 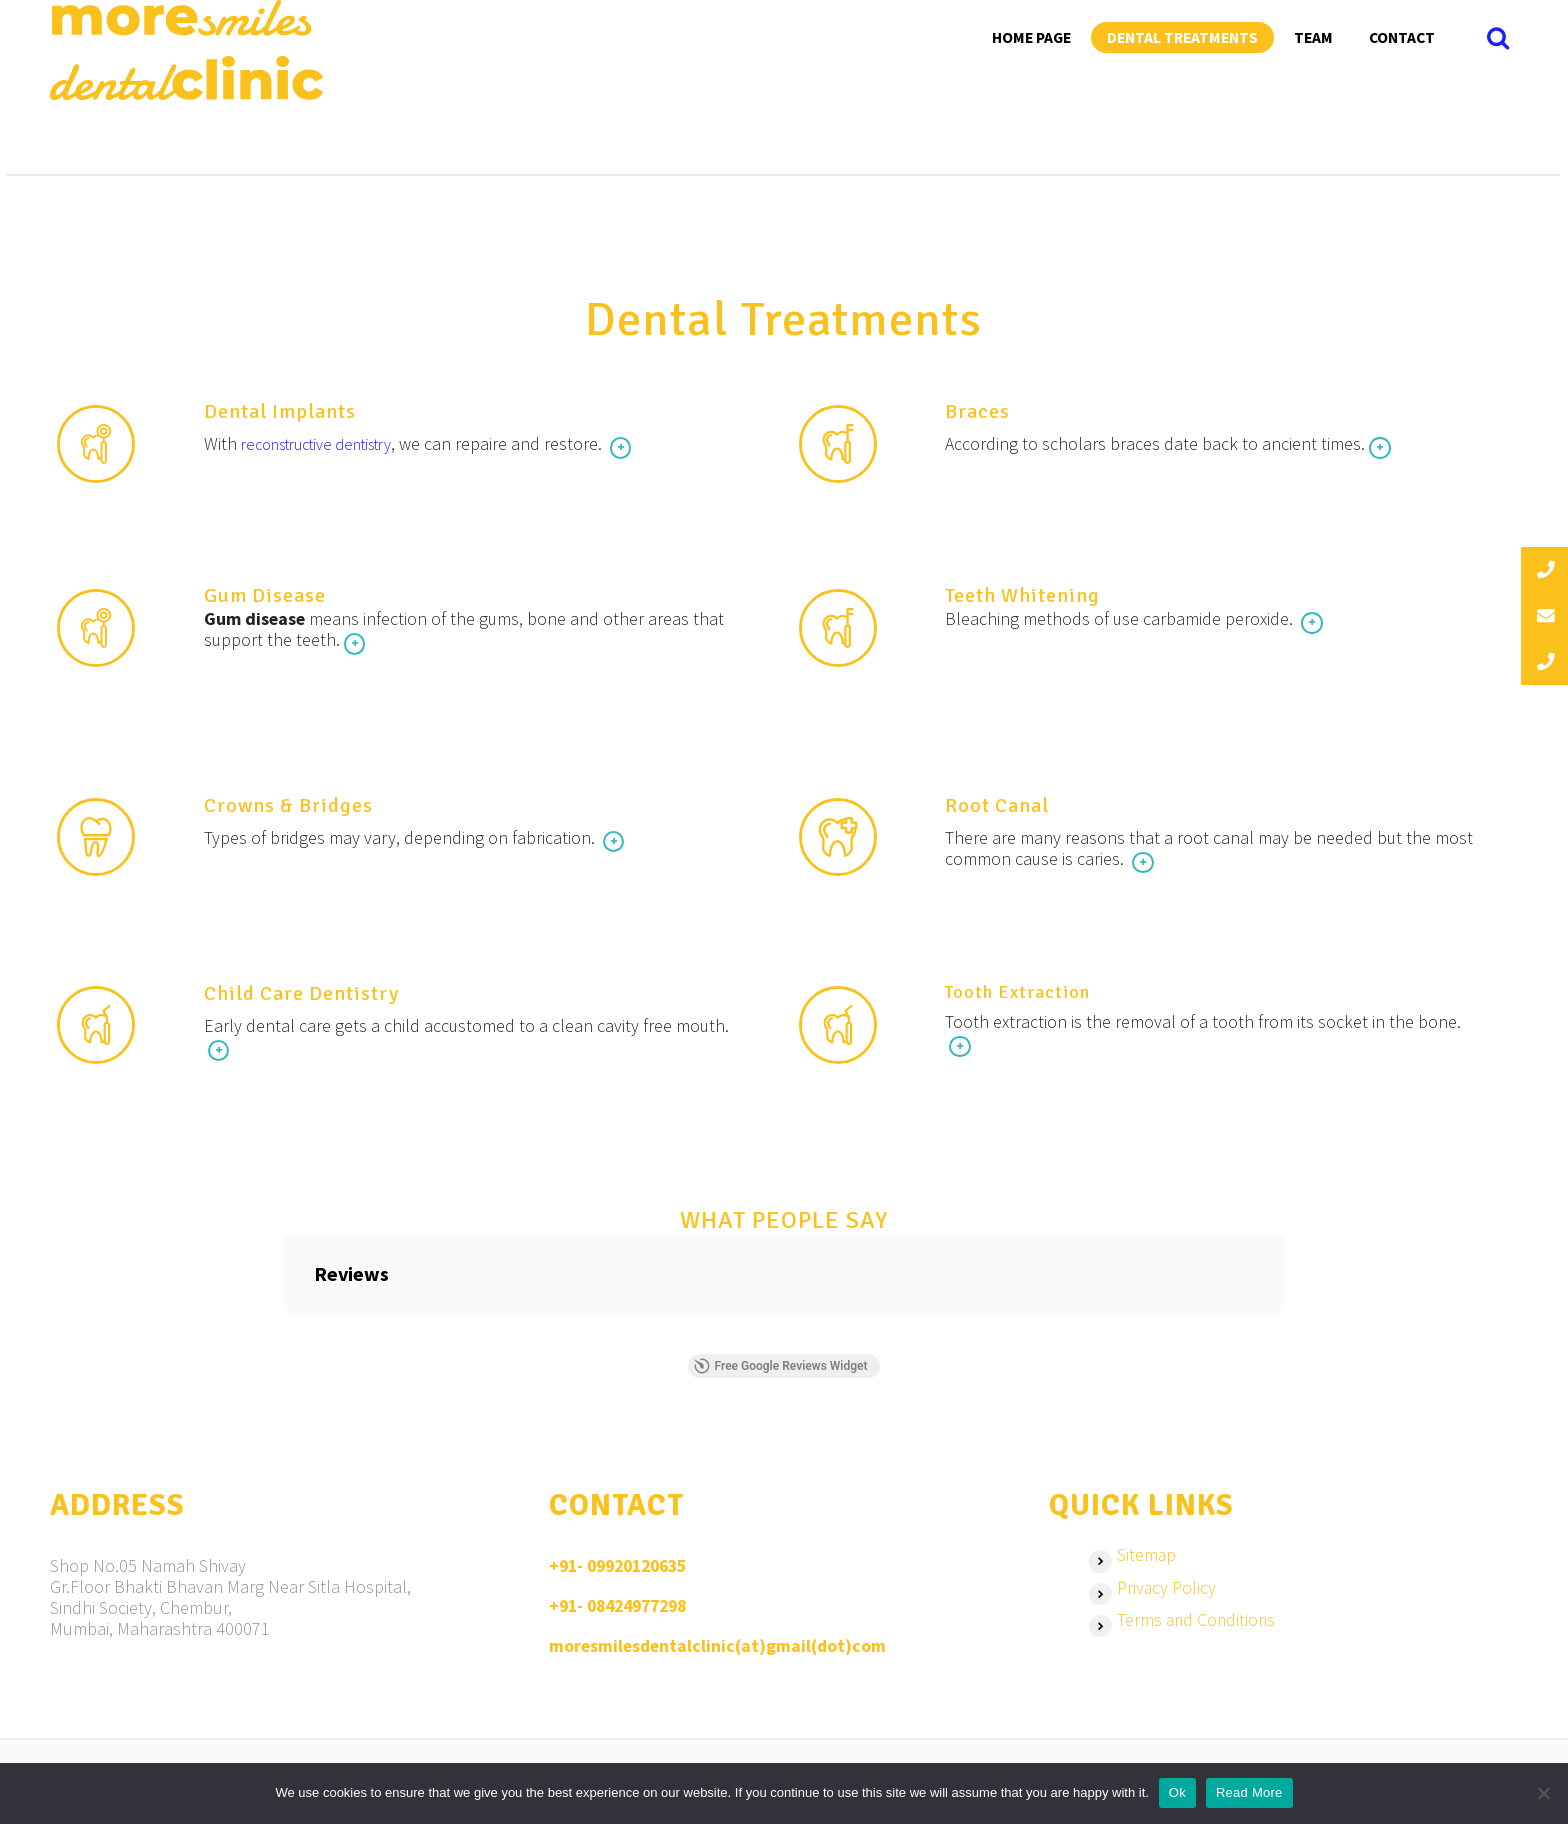 I want to click on Teeth Whitening, so click(x=1024, y=597).